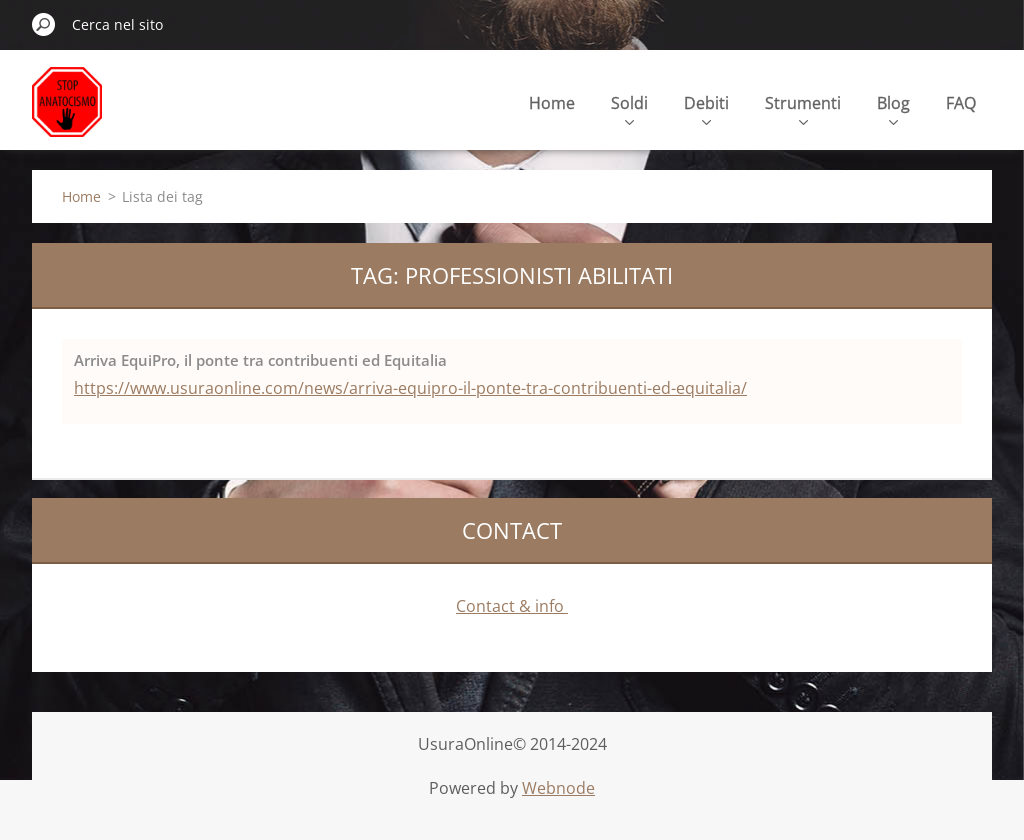 The image size is (1024, 840). I want to click on https://www.usuraonline.com/news/arriva-equipro-il-ponte-tra-contribuenti-ed-equitalia/, so click(410, 388).